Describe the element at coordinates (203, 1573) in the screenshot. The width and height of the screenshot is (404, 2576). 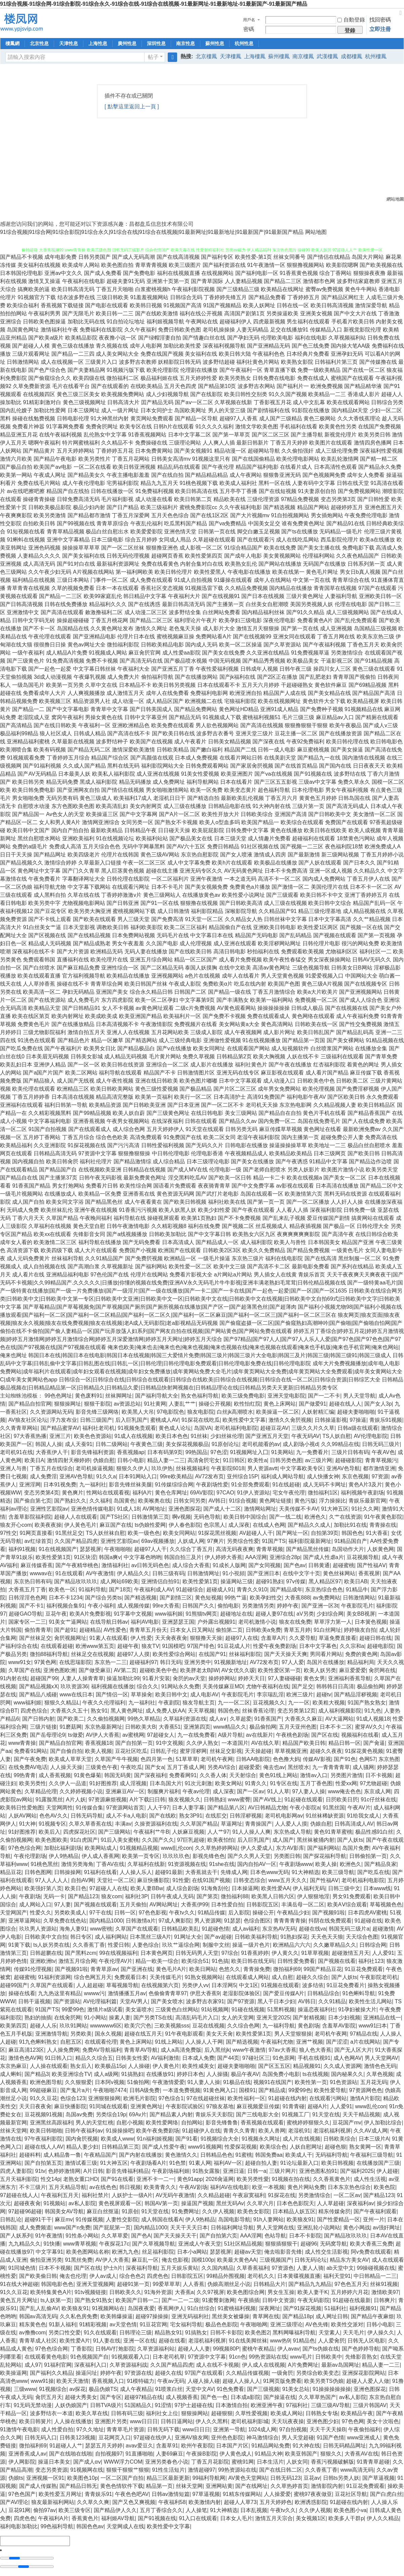
I see `日韩激情网址` at that location.